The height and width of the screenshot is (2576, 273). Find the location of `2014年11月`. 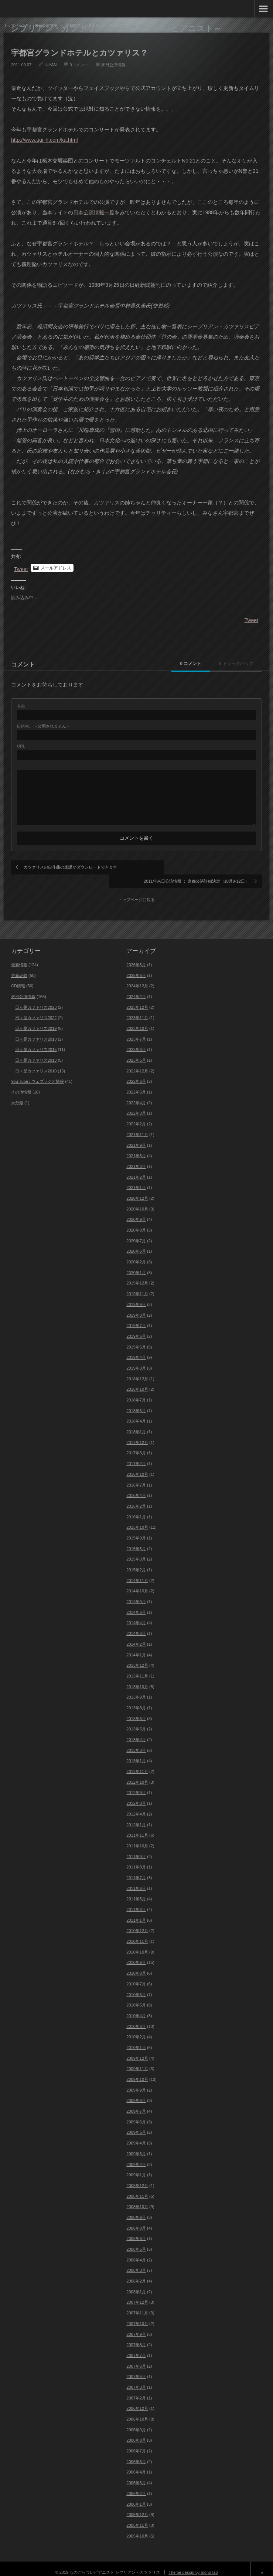

2014年11月 is located at coordinates (137, 1573).